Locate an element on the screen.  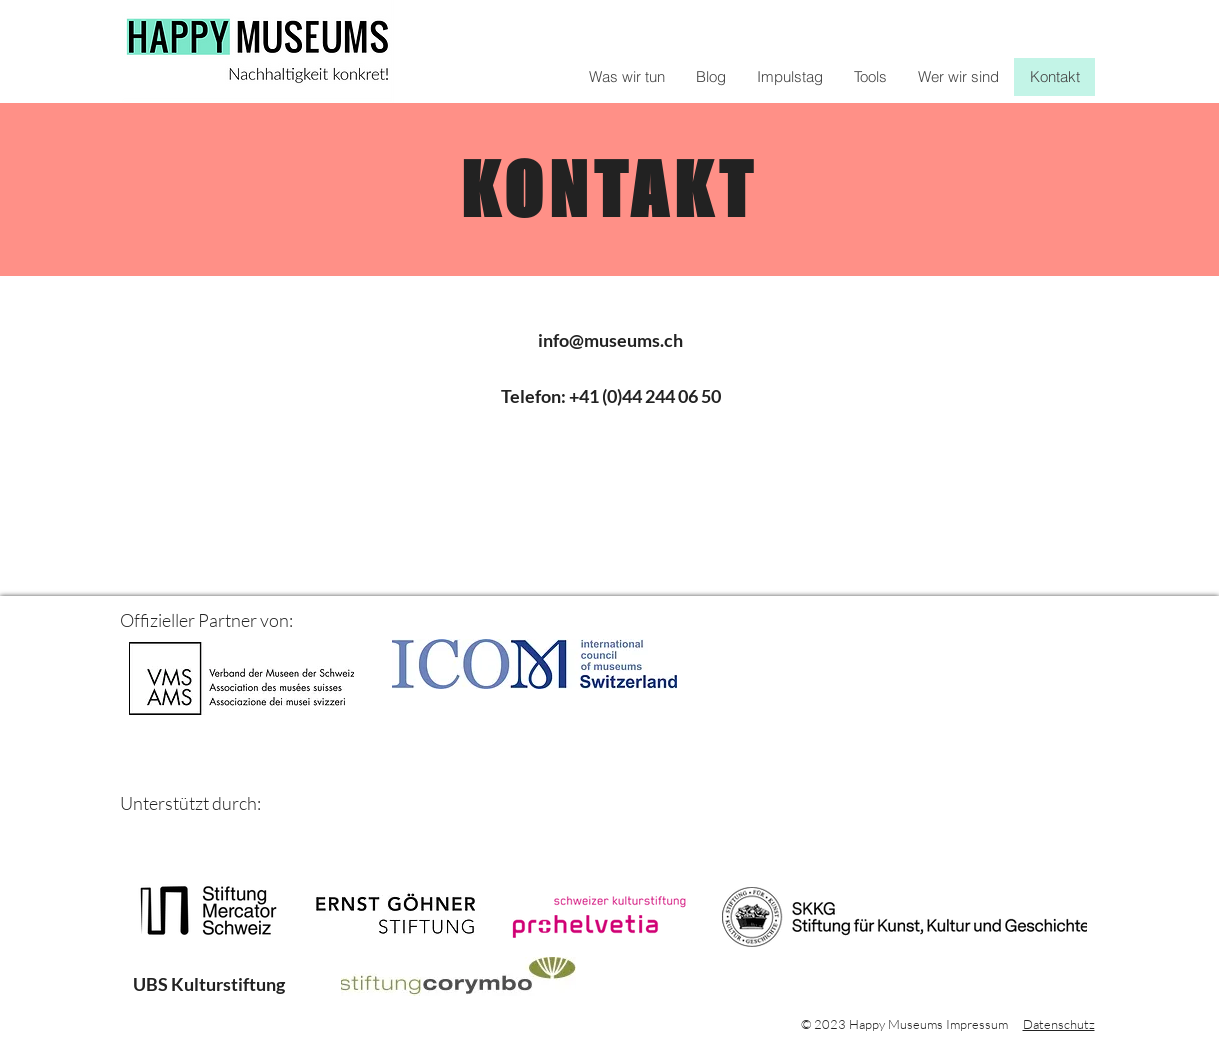
Datenschutz is located at coordinates (1059, 1024).